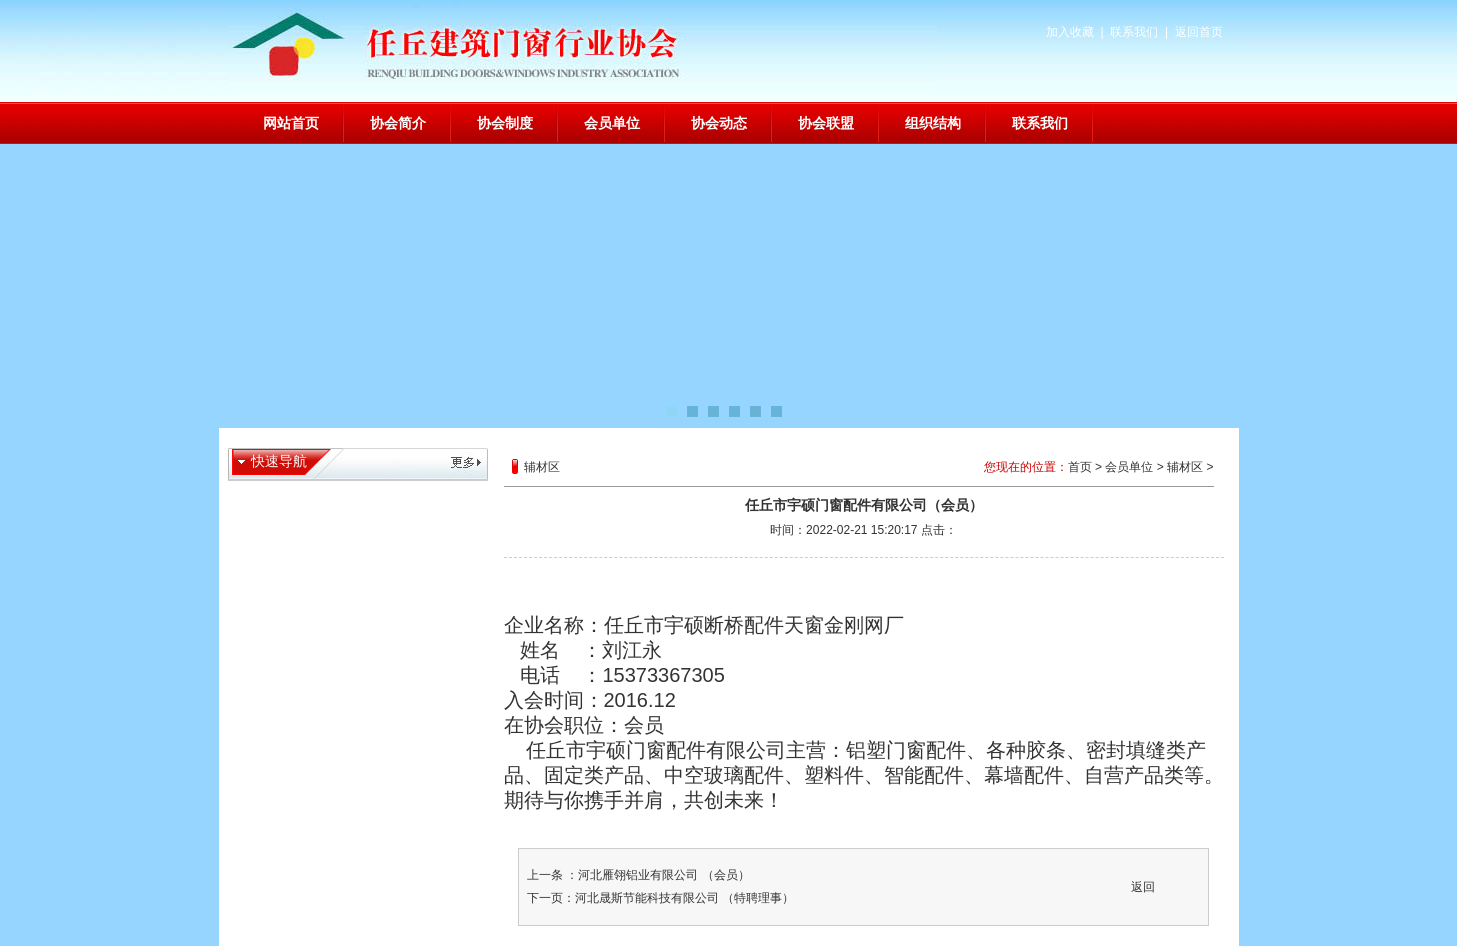  Describe the element at coordinates (505, 123) in the screenshot. I see `协会制度` at that location.